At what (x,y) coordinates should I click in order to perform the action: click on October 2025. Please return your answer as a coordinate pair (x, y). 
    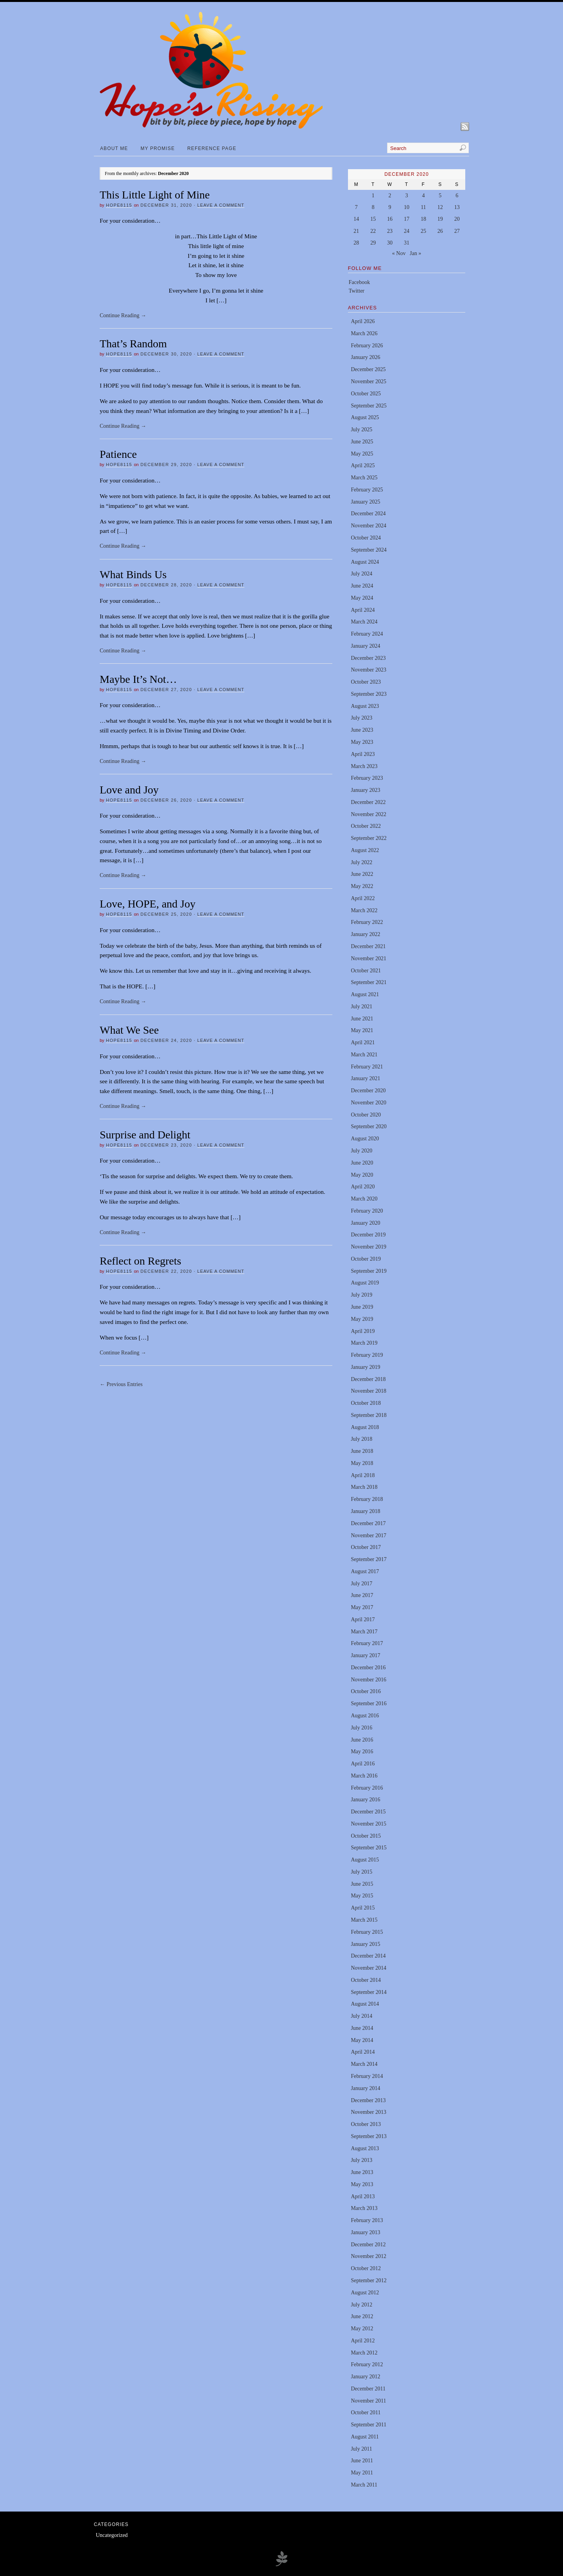
    Looking at the image, I should click on (366, 394).